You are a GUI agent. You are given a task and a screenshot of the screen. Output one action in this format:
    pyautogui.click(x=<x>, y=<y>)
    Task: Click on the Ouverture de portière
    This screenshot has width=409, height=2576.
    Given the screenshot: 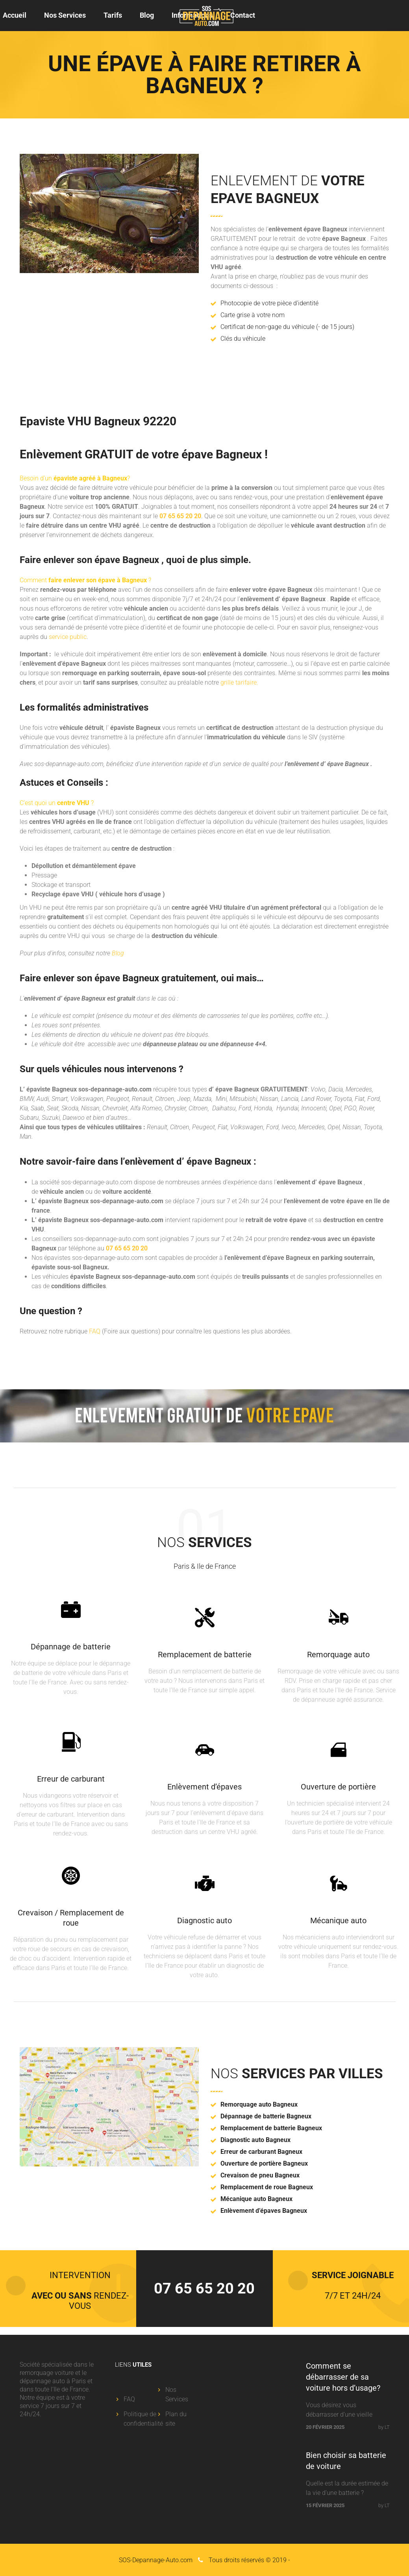 What is the action you would take?
    pyautogui.click(x=338, y=1786)
    